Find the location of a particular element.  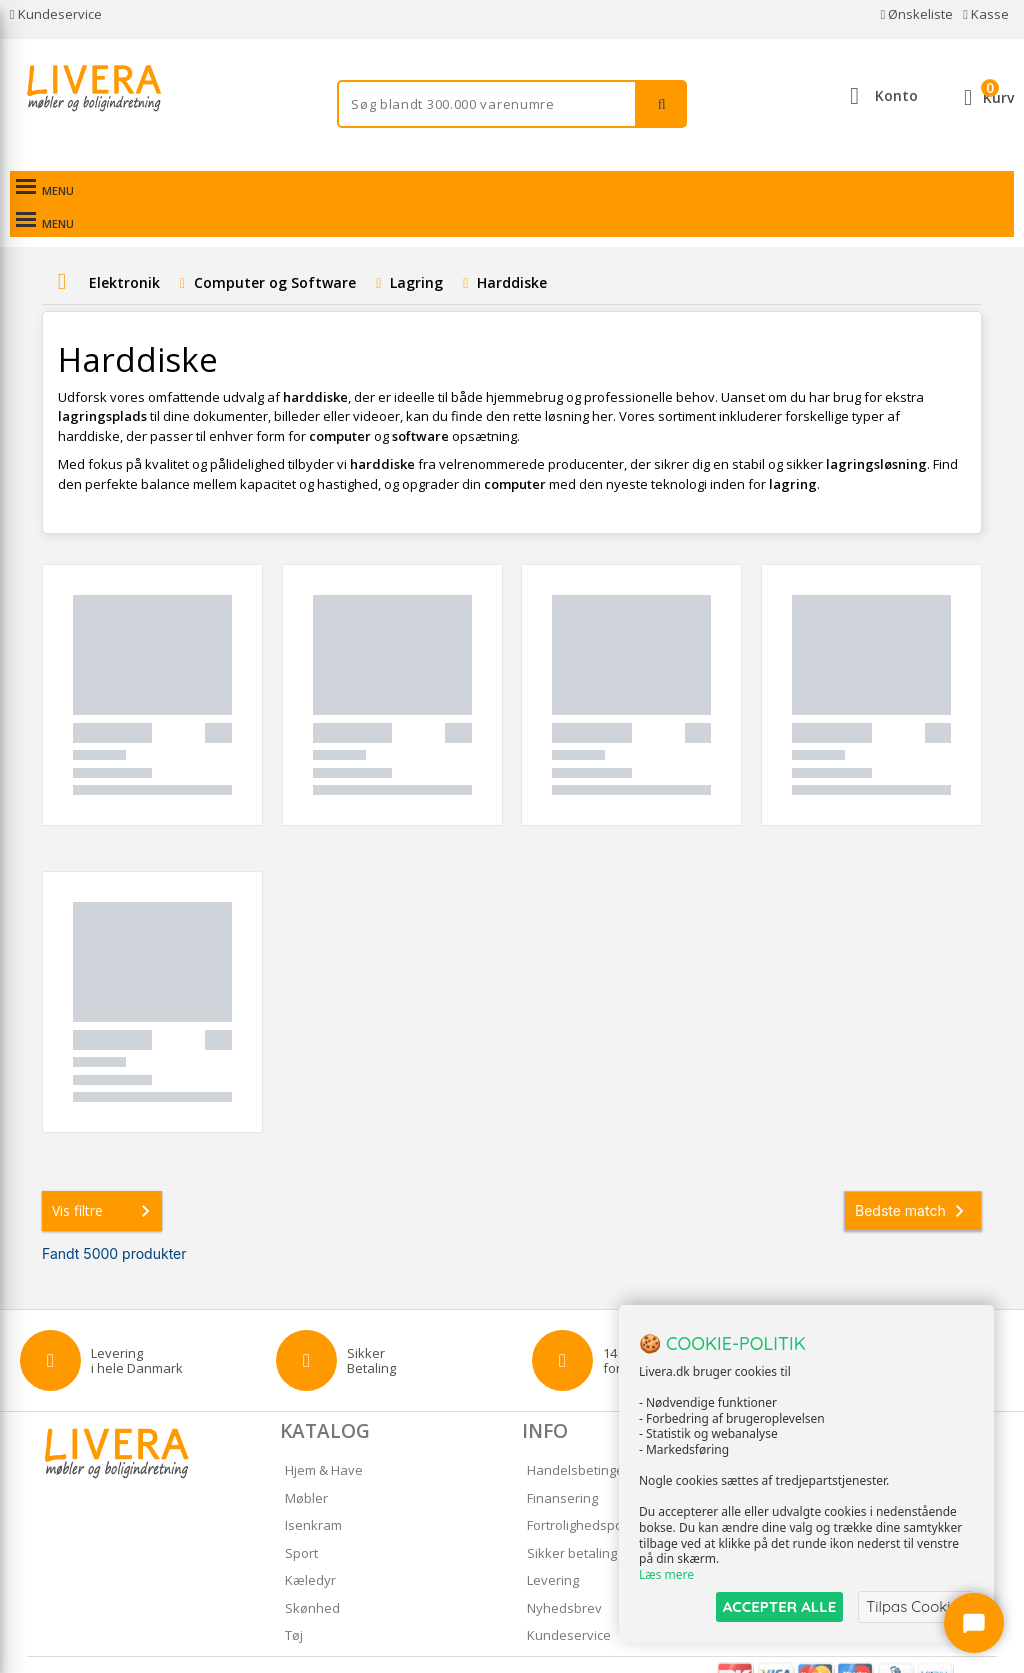

Læs mere is located at coordinates (666, 1574).